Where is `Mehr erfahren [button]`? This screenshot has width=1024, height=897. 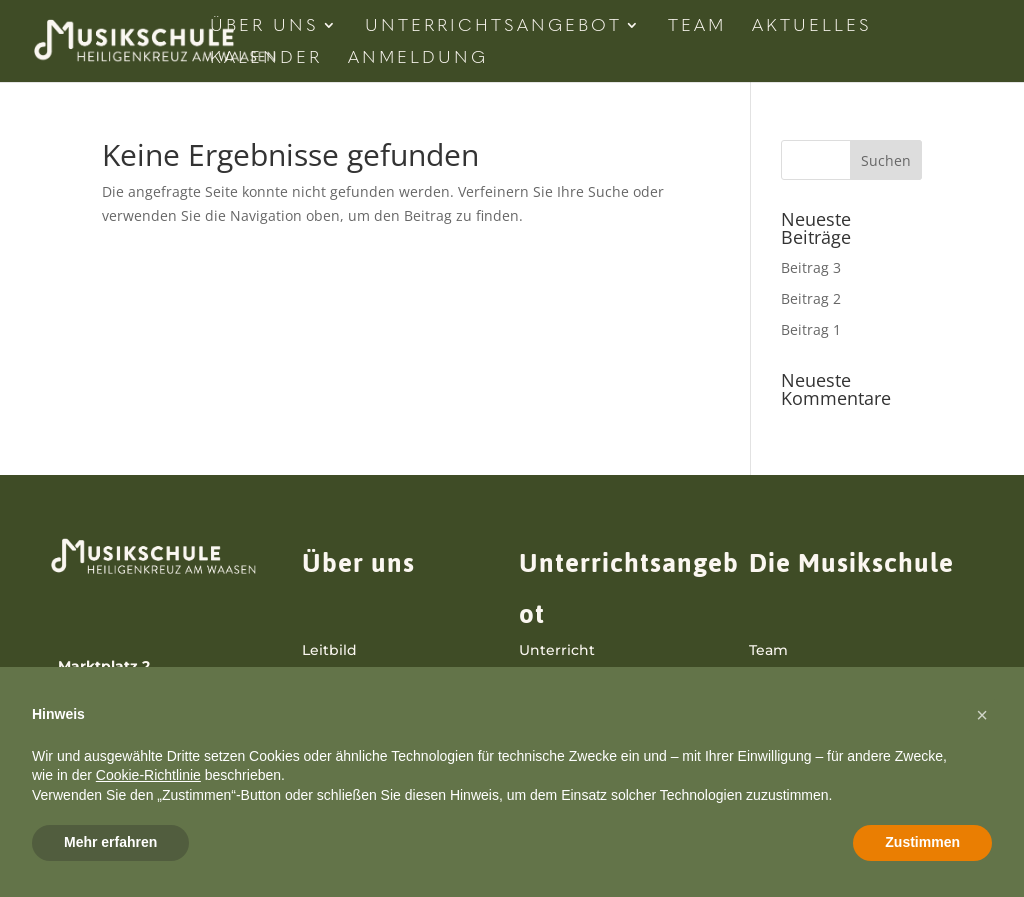
Mehr erfahren [button] is located at coordinates (110, 842).